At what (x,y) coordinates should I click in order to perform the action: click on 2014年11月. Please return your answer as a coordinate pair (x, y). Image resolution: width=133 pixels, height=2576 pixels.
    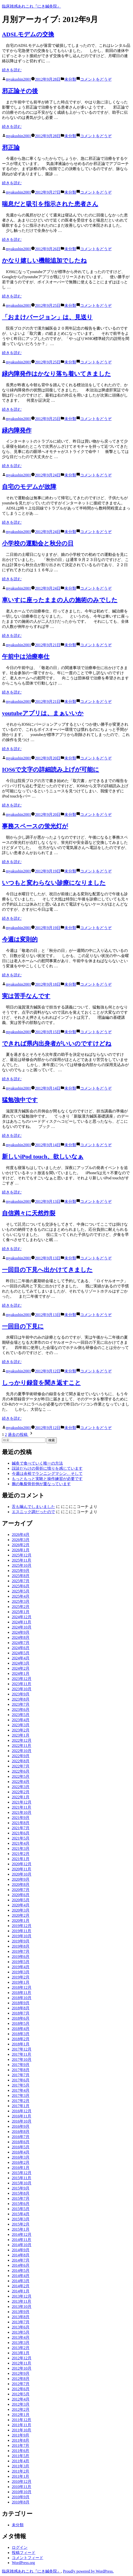
    Looking at the image, I should click on (21, 2240).